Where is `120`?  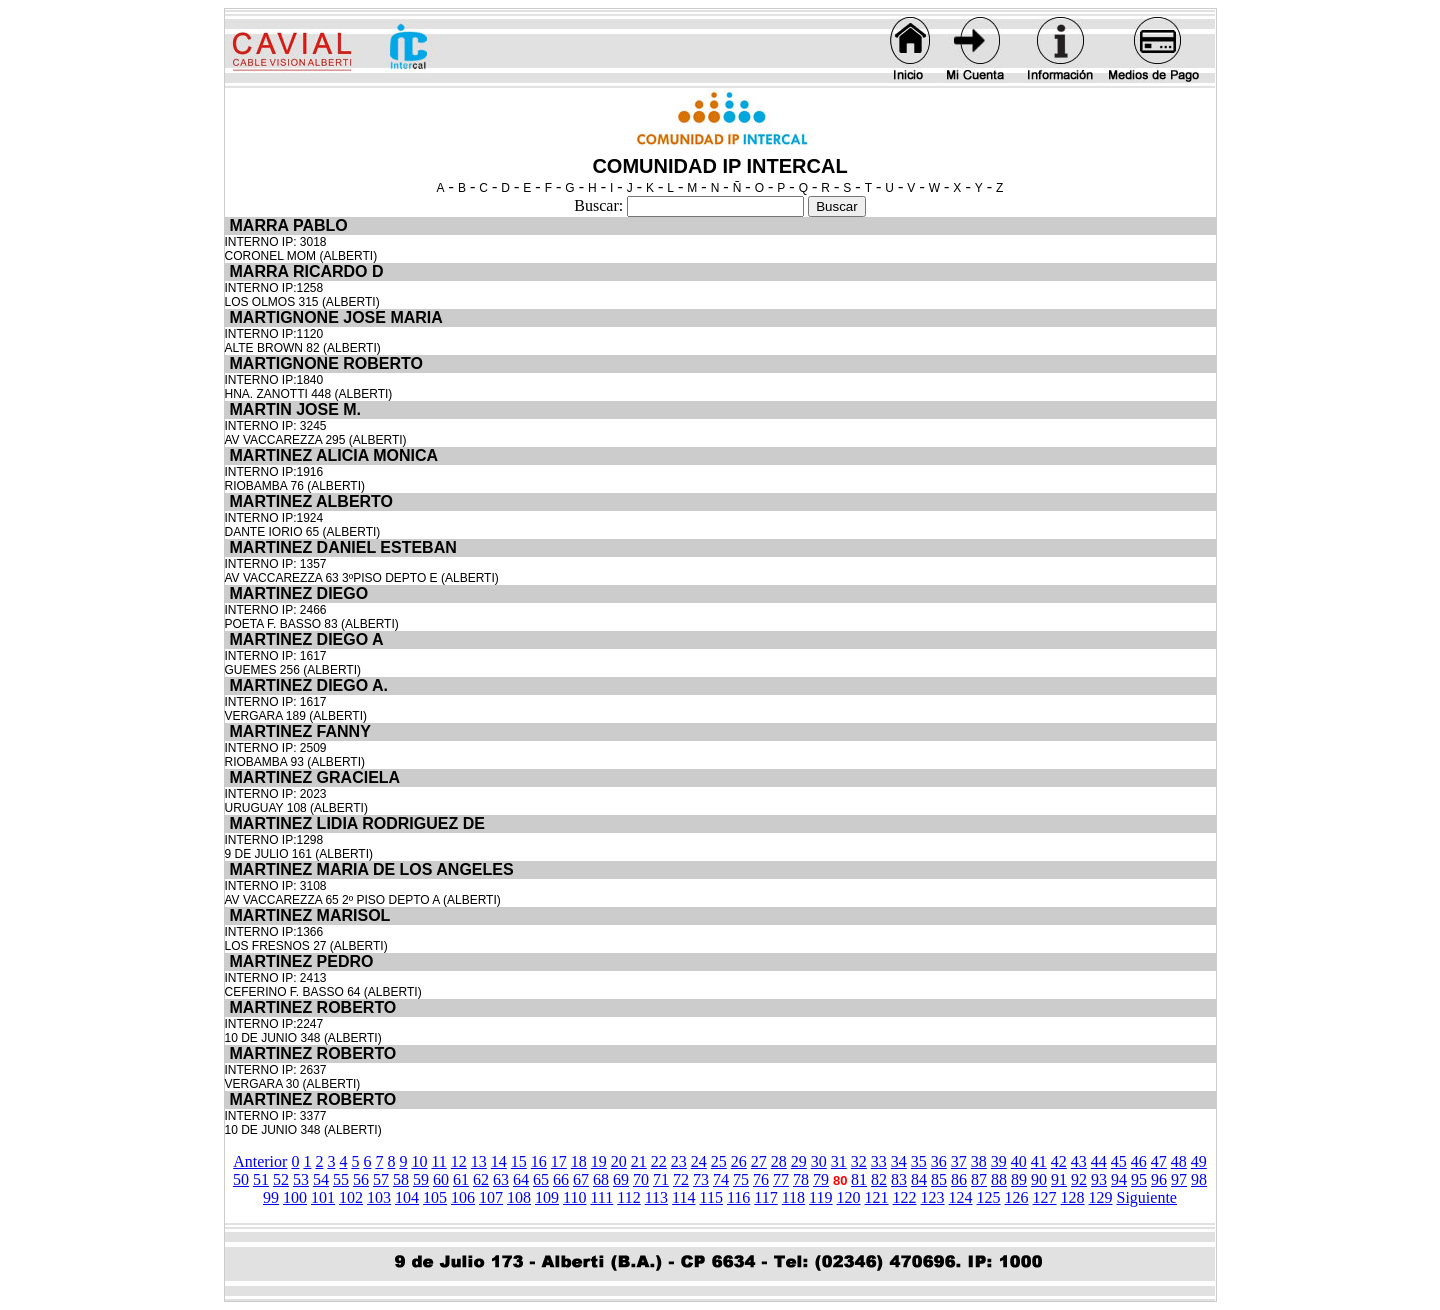
120 is located at coordinates (849, 1197).